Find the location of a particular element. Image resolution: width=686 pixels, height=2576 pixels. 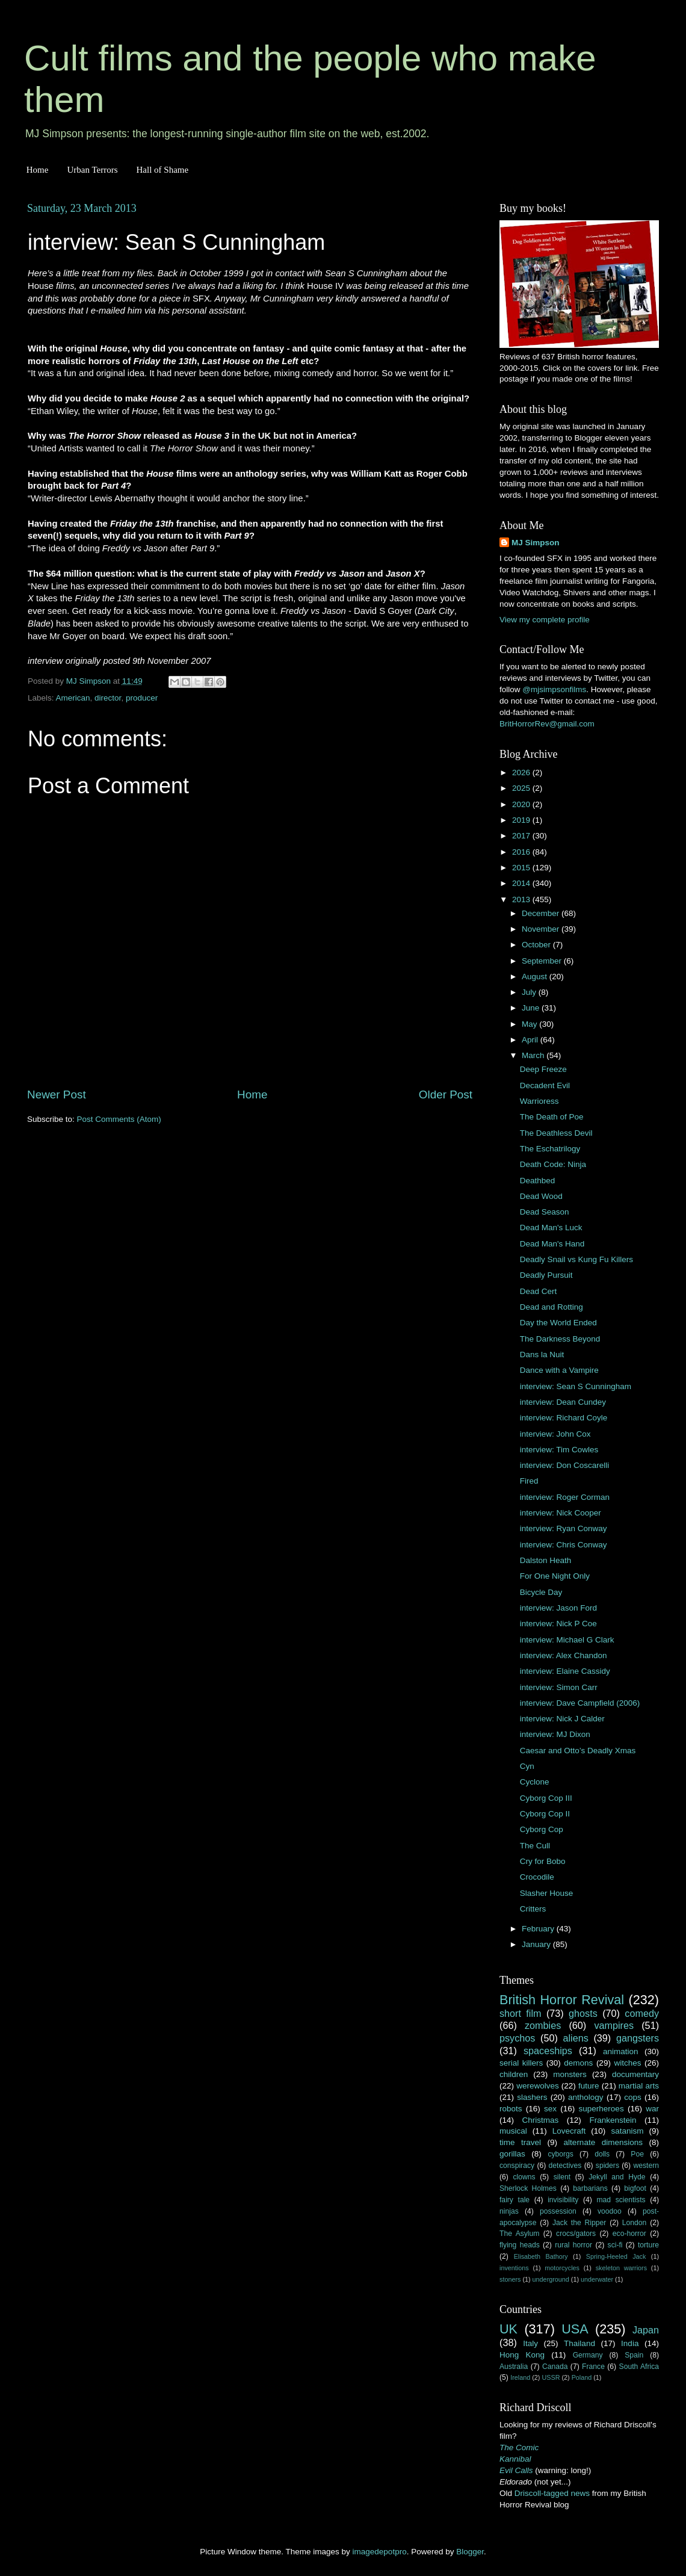

Thailand is located at coordinates (579, 2343).